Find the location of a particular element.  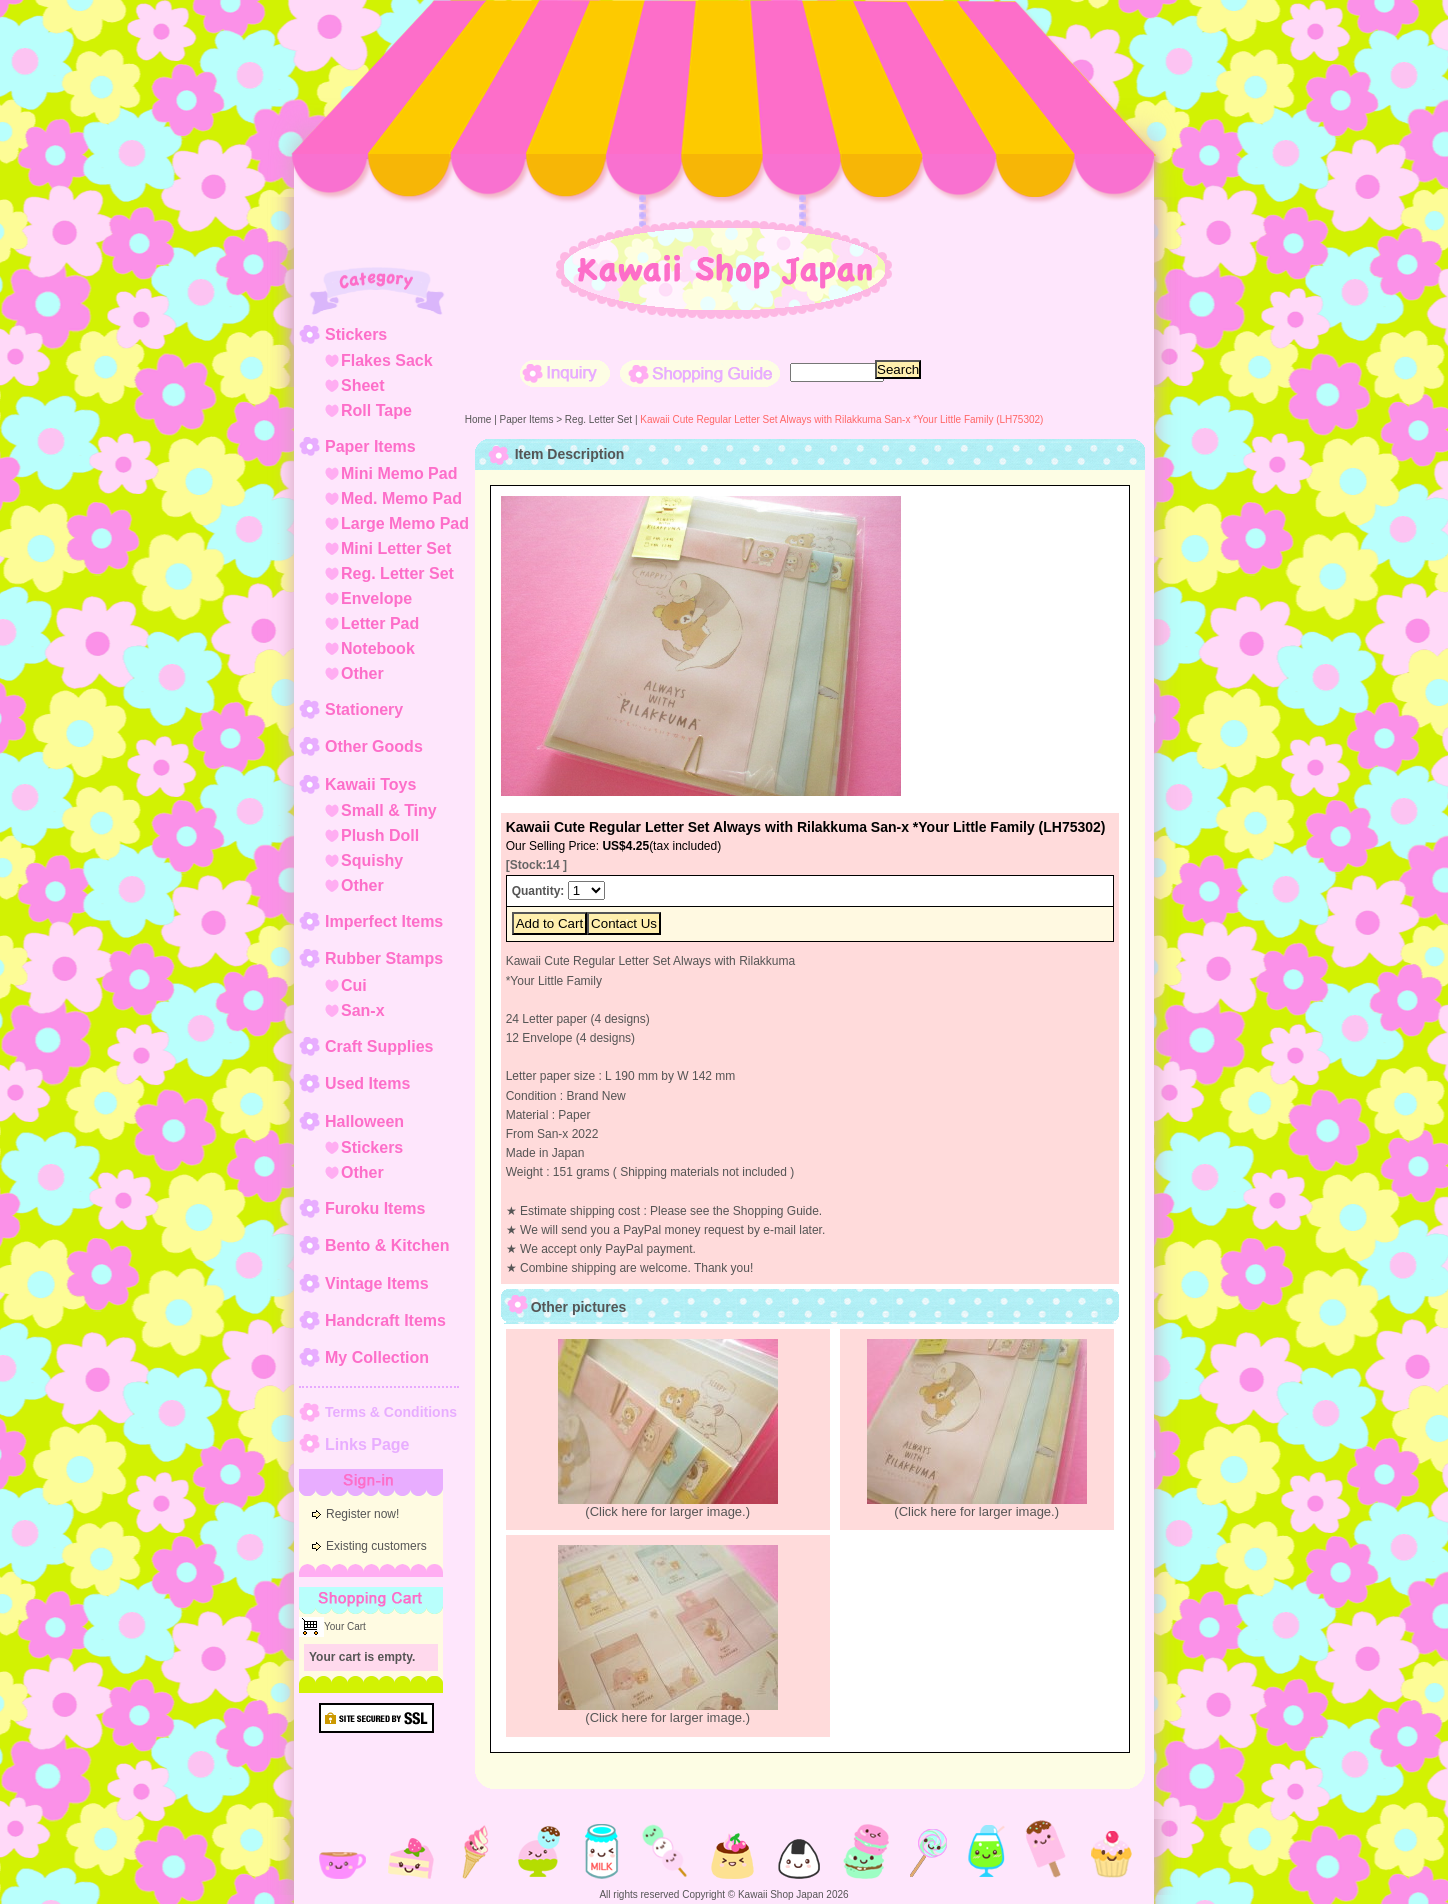

San-x is located at coordinates (363, 1010).